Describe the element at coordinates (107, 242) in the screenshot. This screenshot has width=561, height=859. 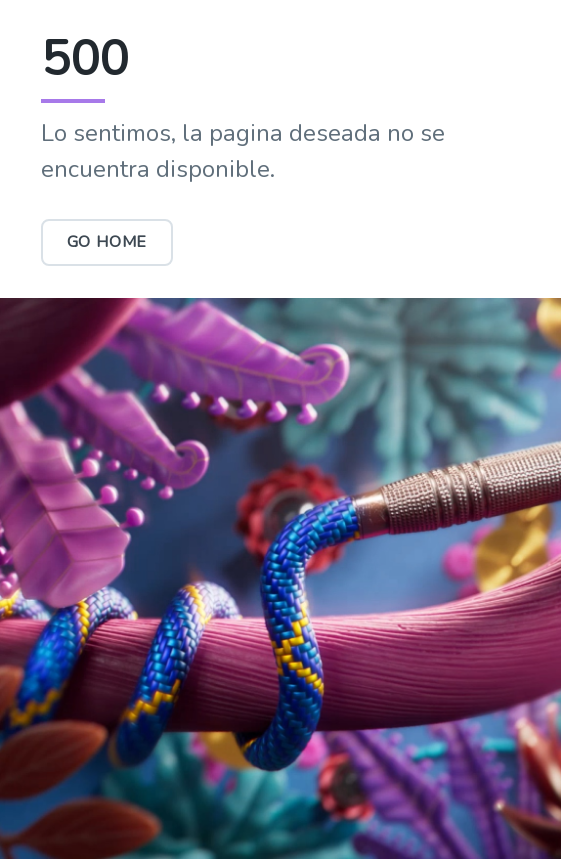
I see `Go Home` at that location.